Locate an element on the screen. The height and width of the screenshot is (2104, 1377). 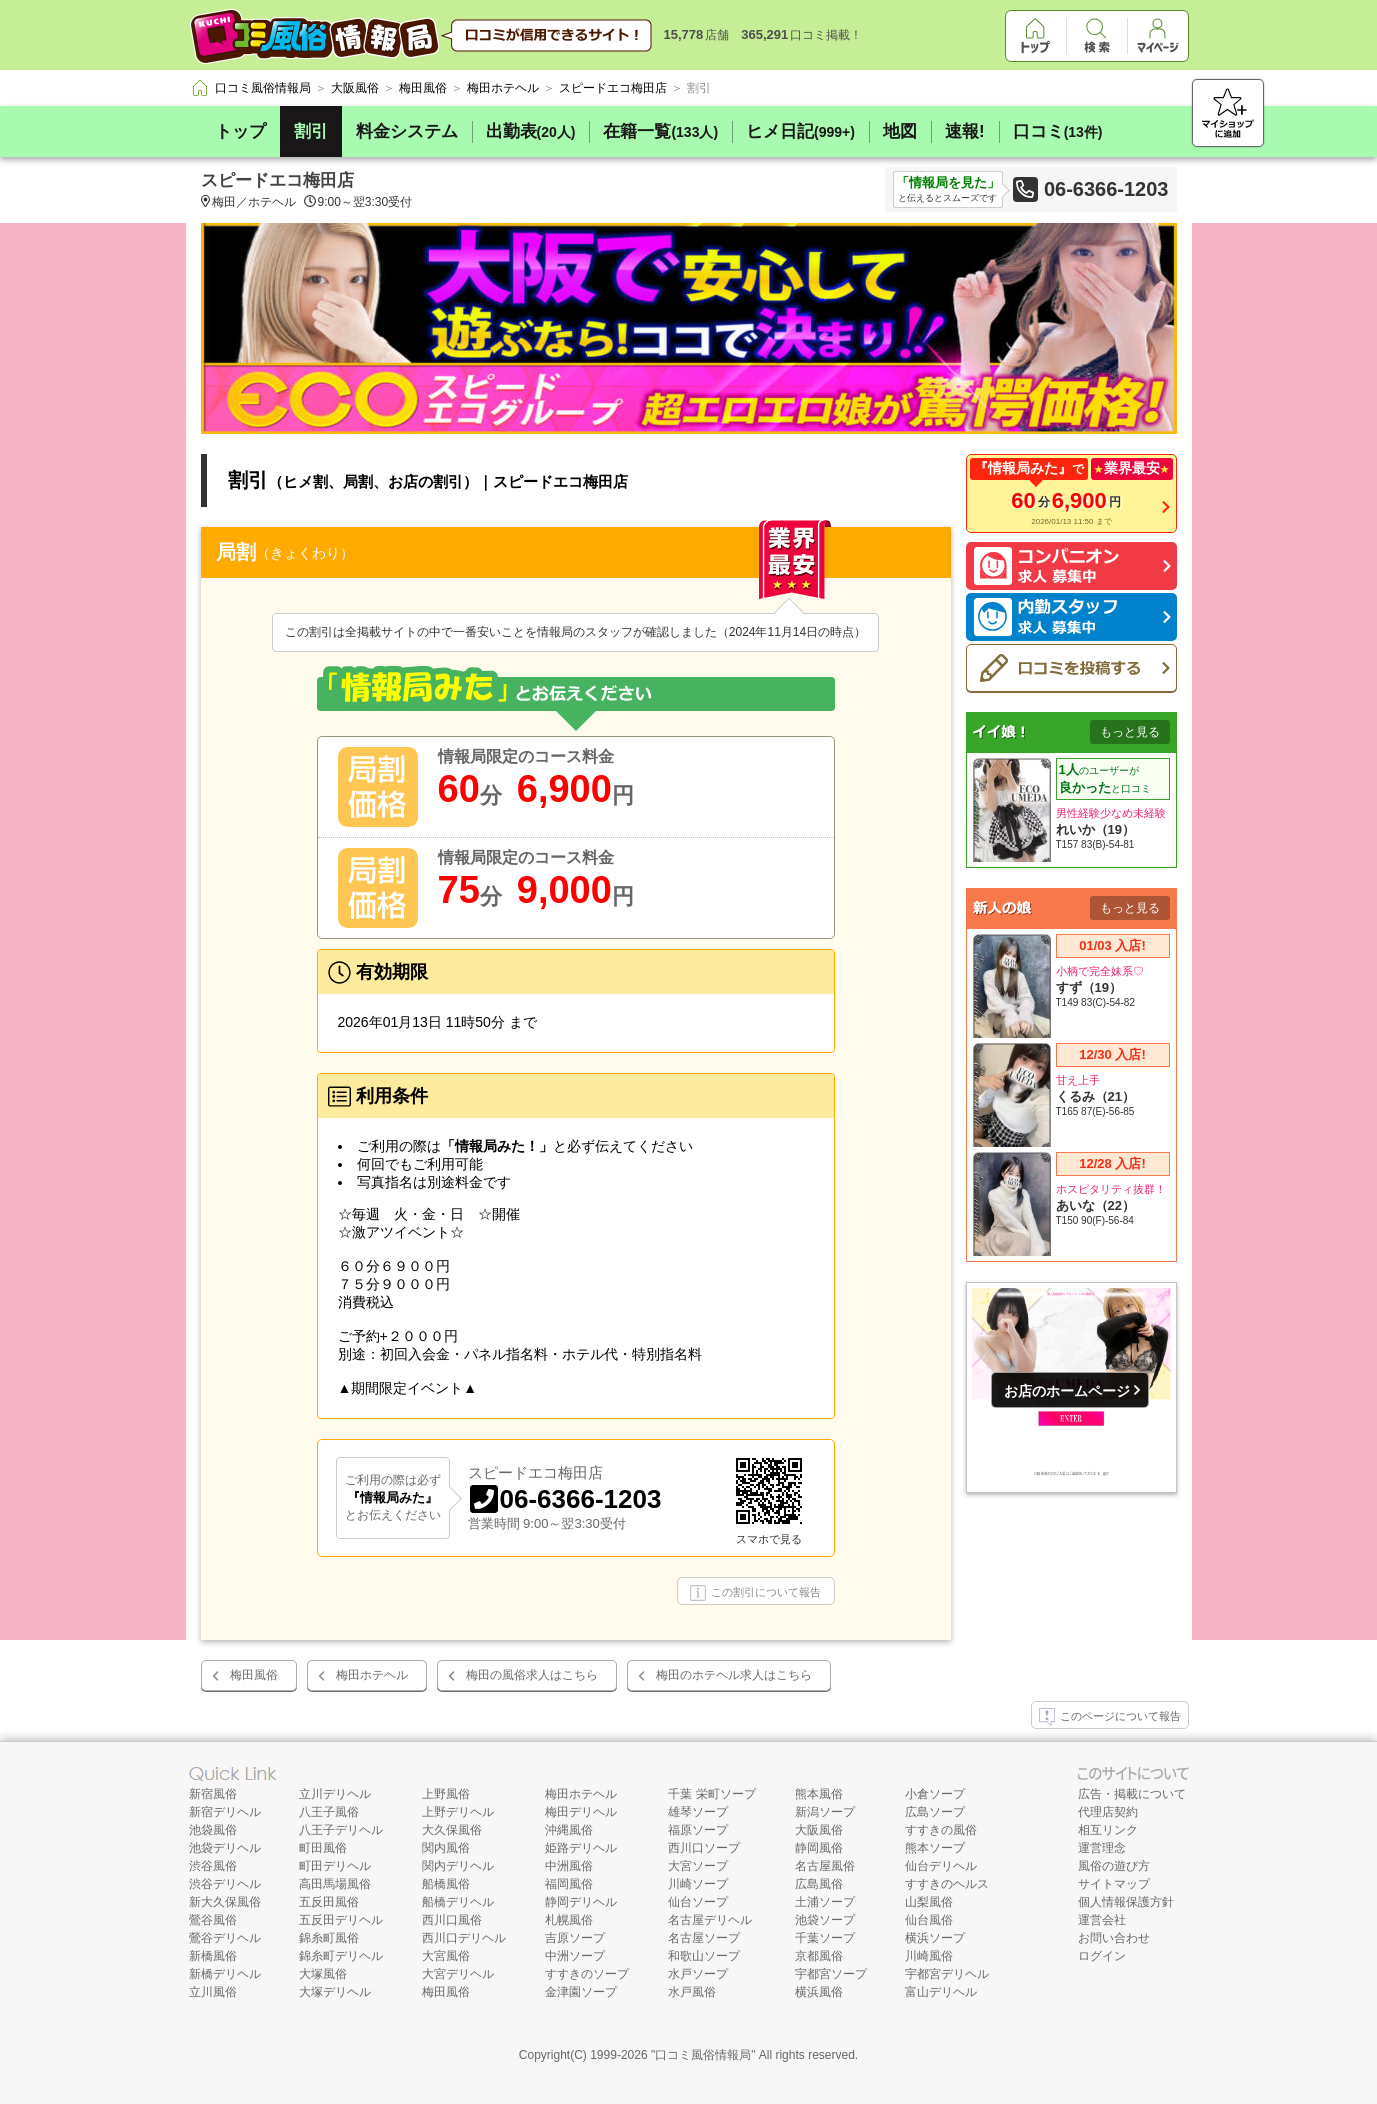
口コミ is located at coordinates (1058, 131).